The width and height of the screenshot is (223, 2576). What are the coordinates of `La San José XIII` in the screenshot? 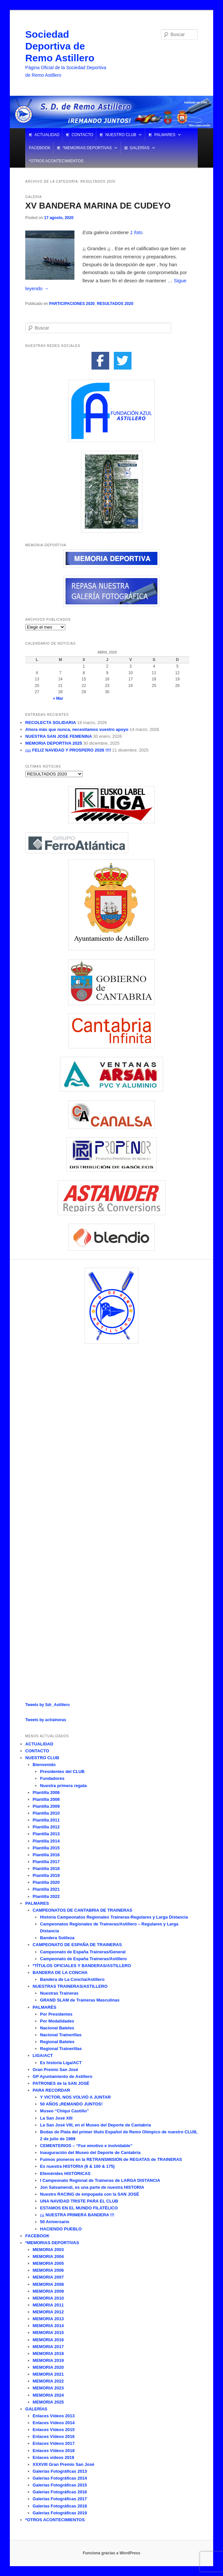 It's located at (56, 2118).